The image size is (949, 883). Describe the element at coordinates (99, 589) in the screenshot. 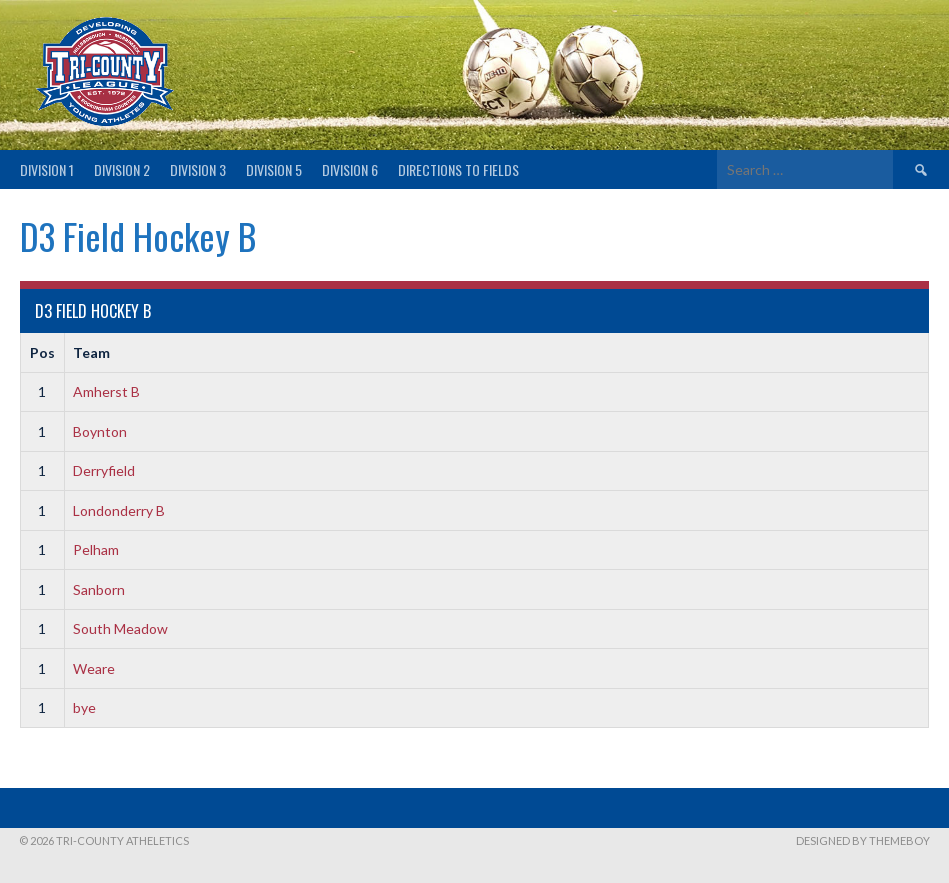

I see `Sanborn` at that location.